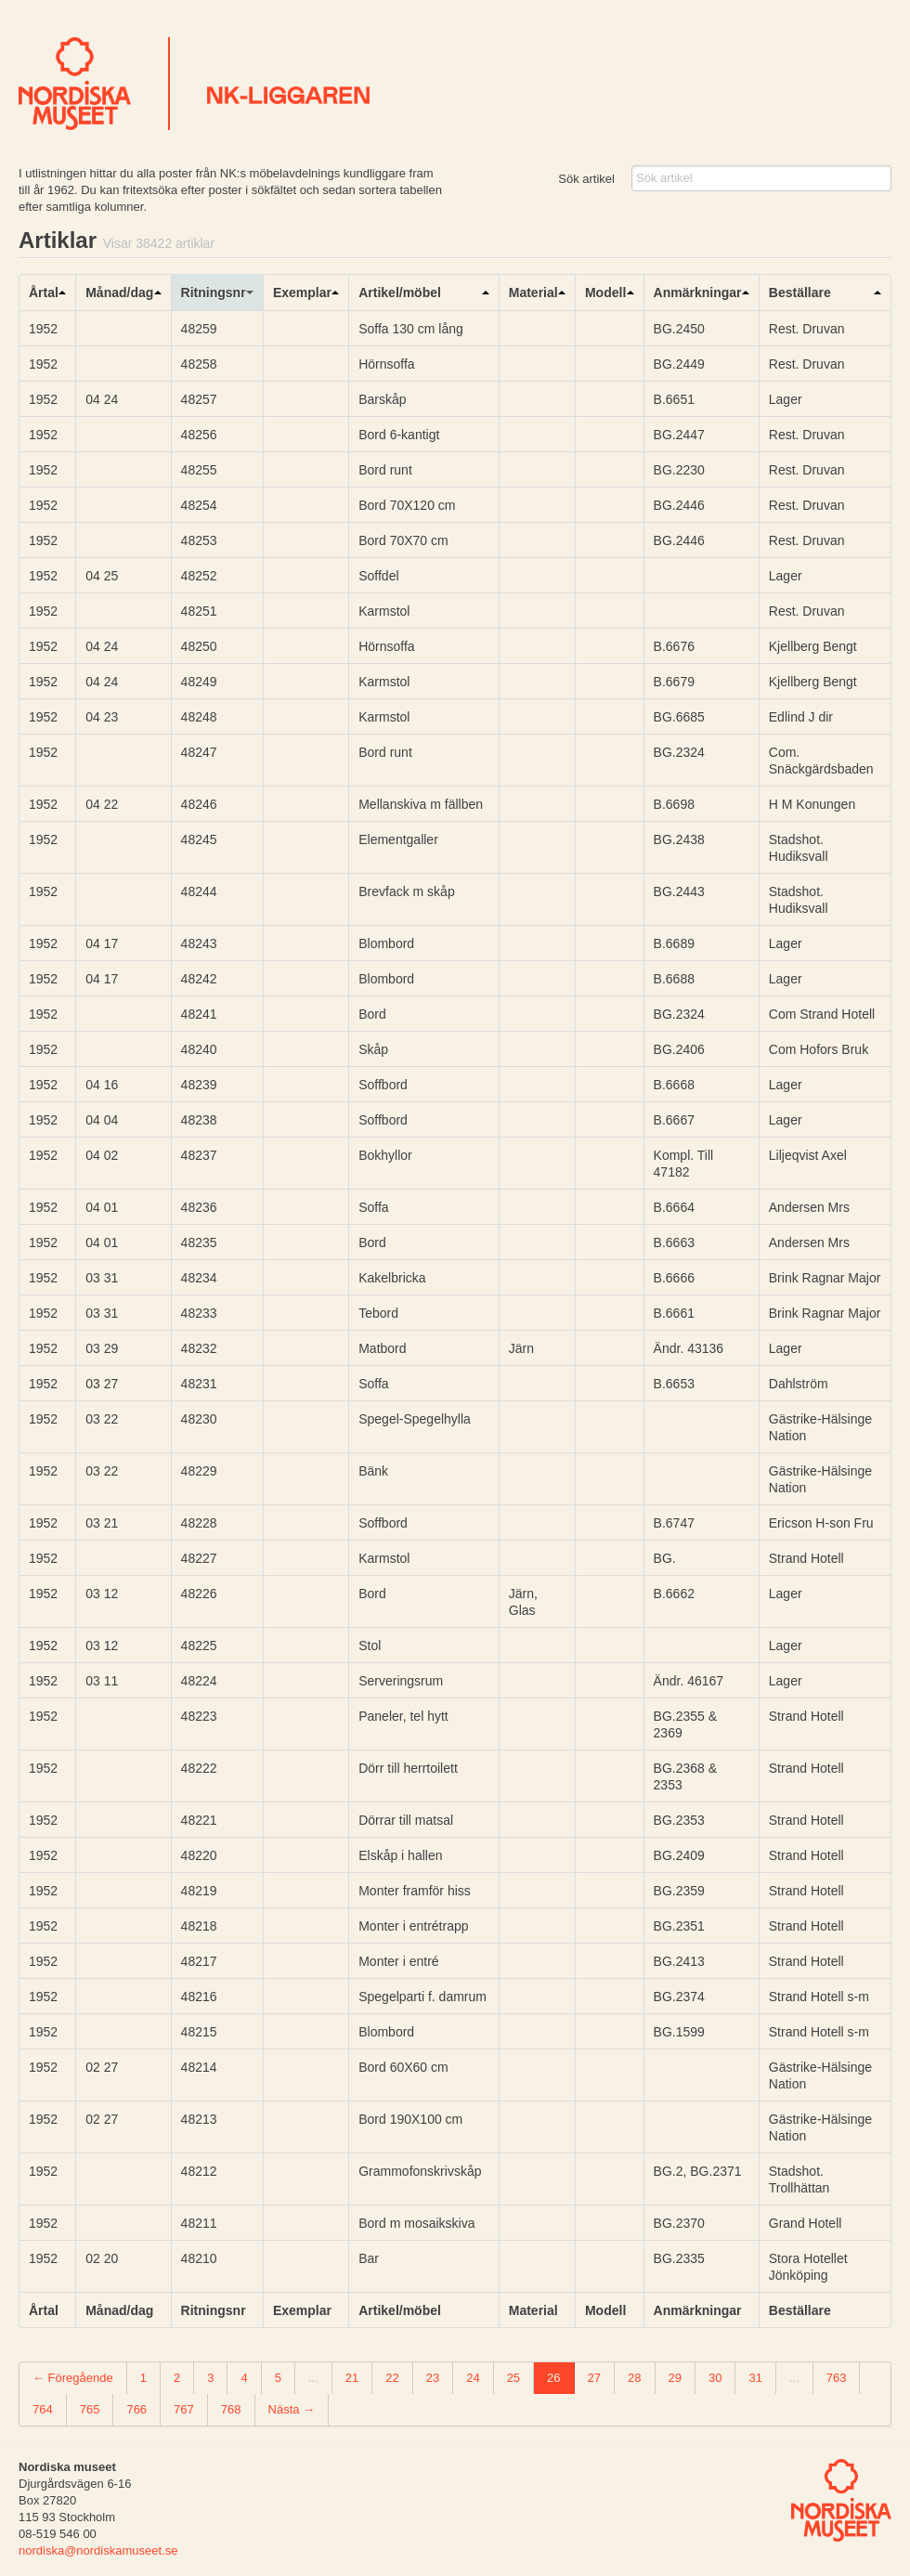  I want to click on Material, so click(533, 292).